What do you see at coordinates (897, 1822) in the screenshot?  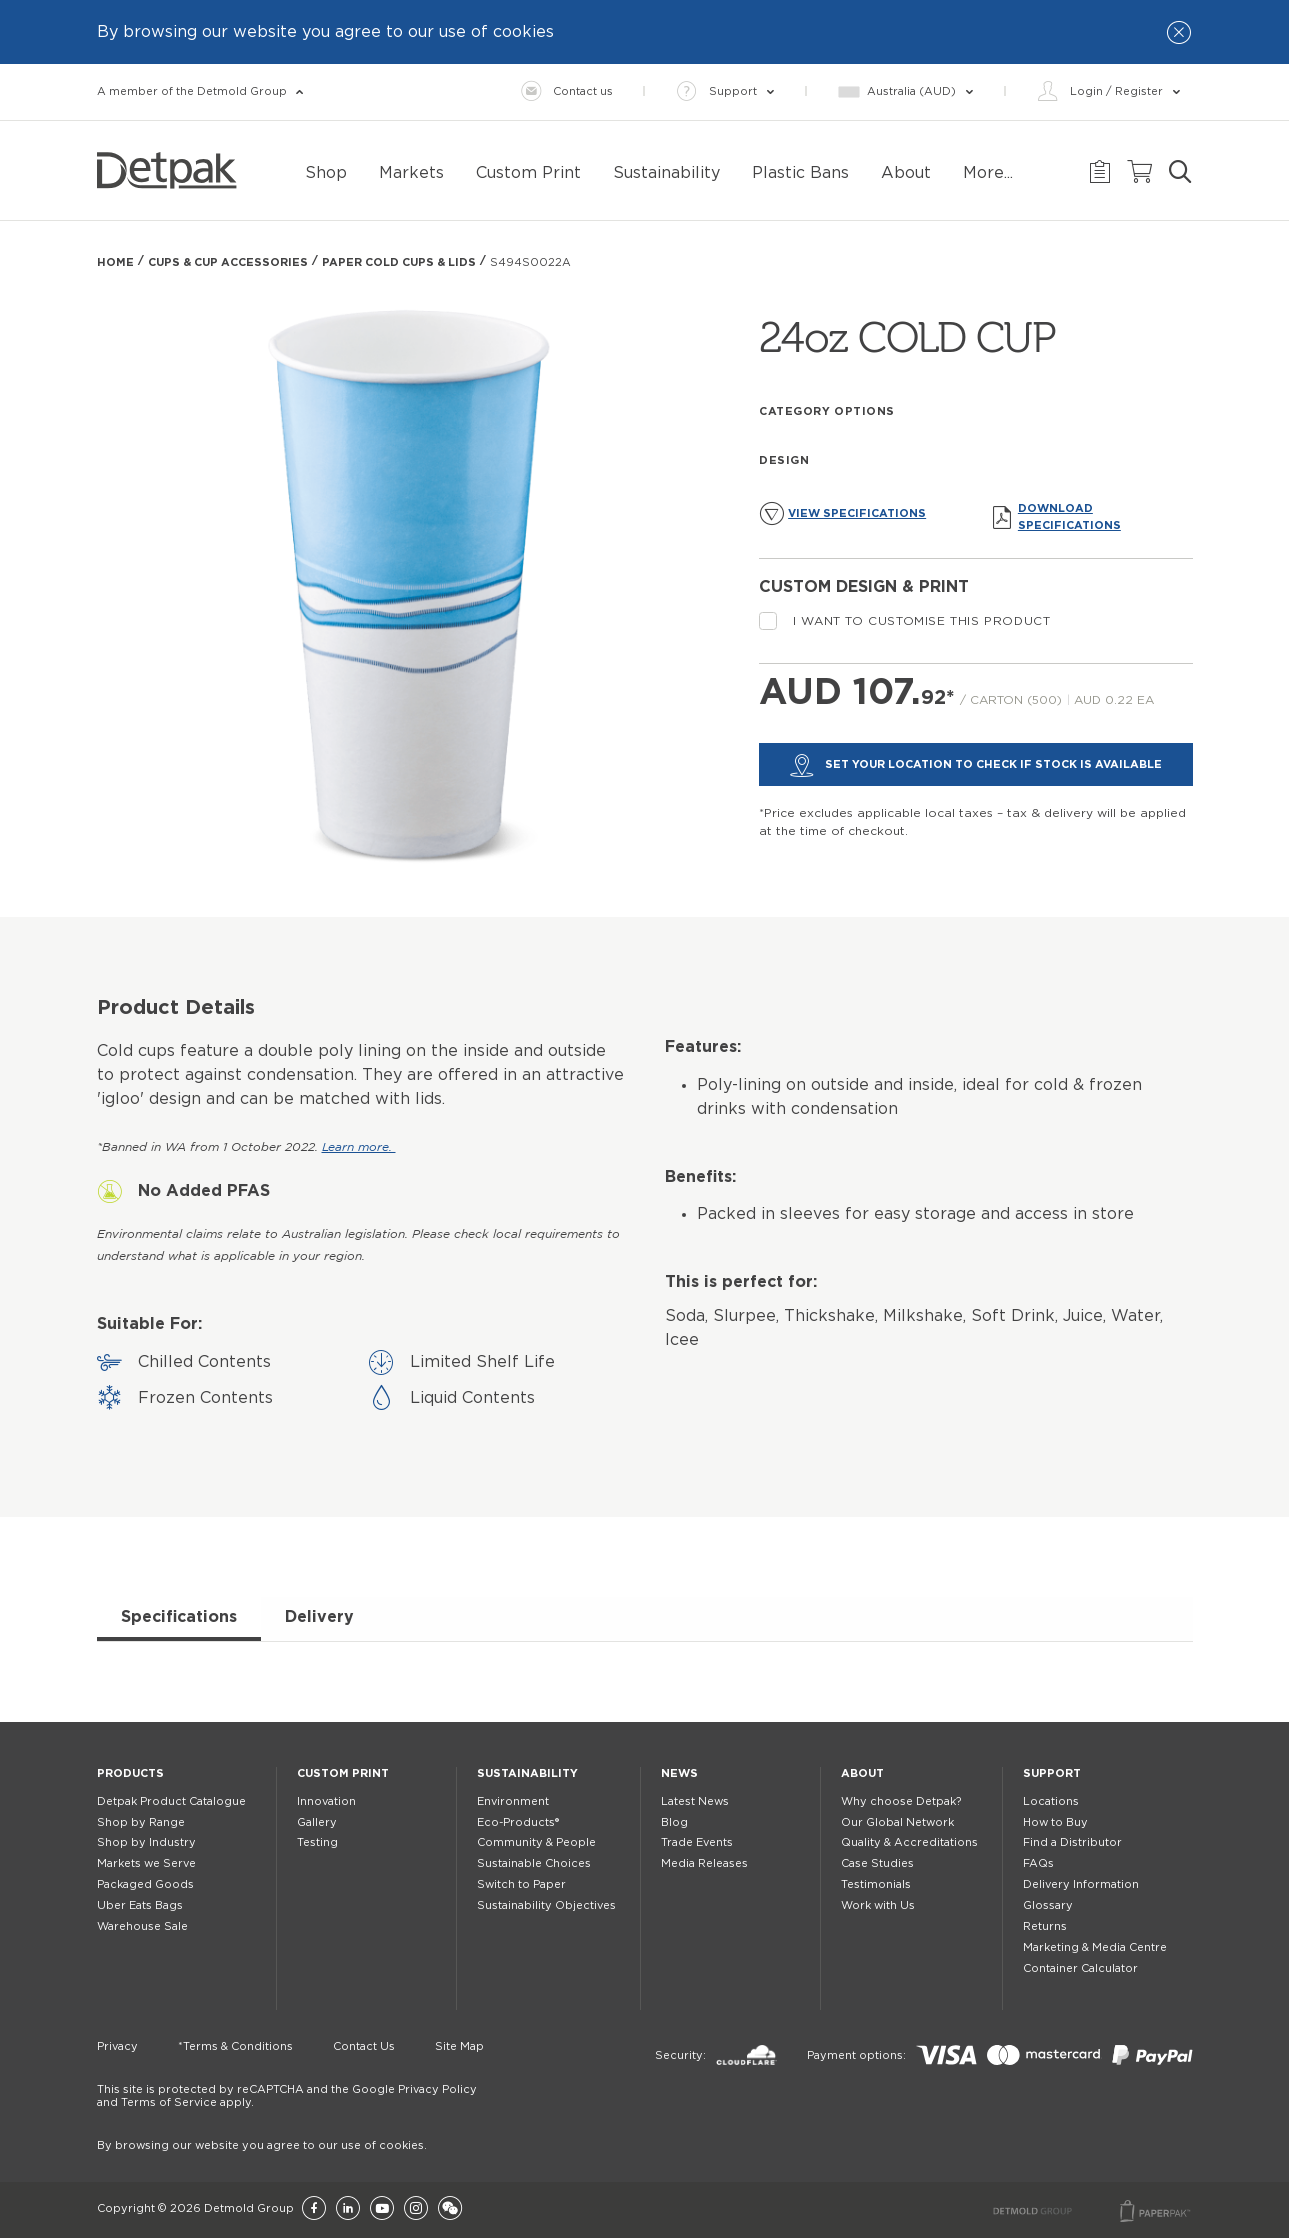 I see `Our Global Network` at bounding box center [897, 1822].